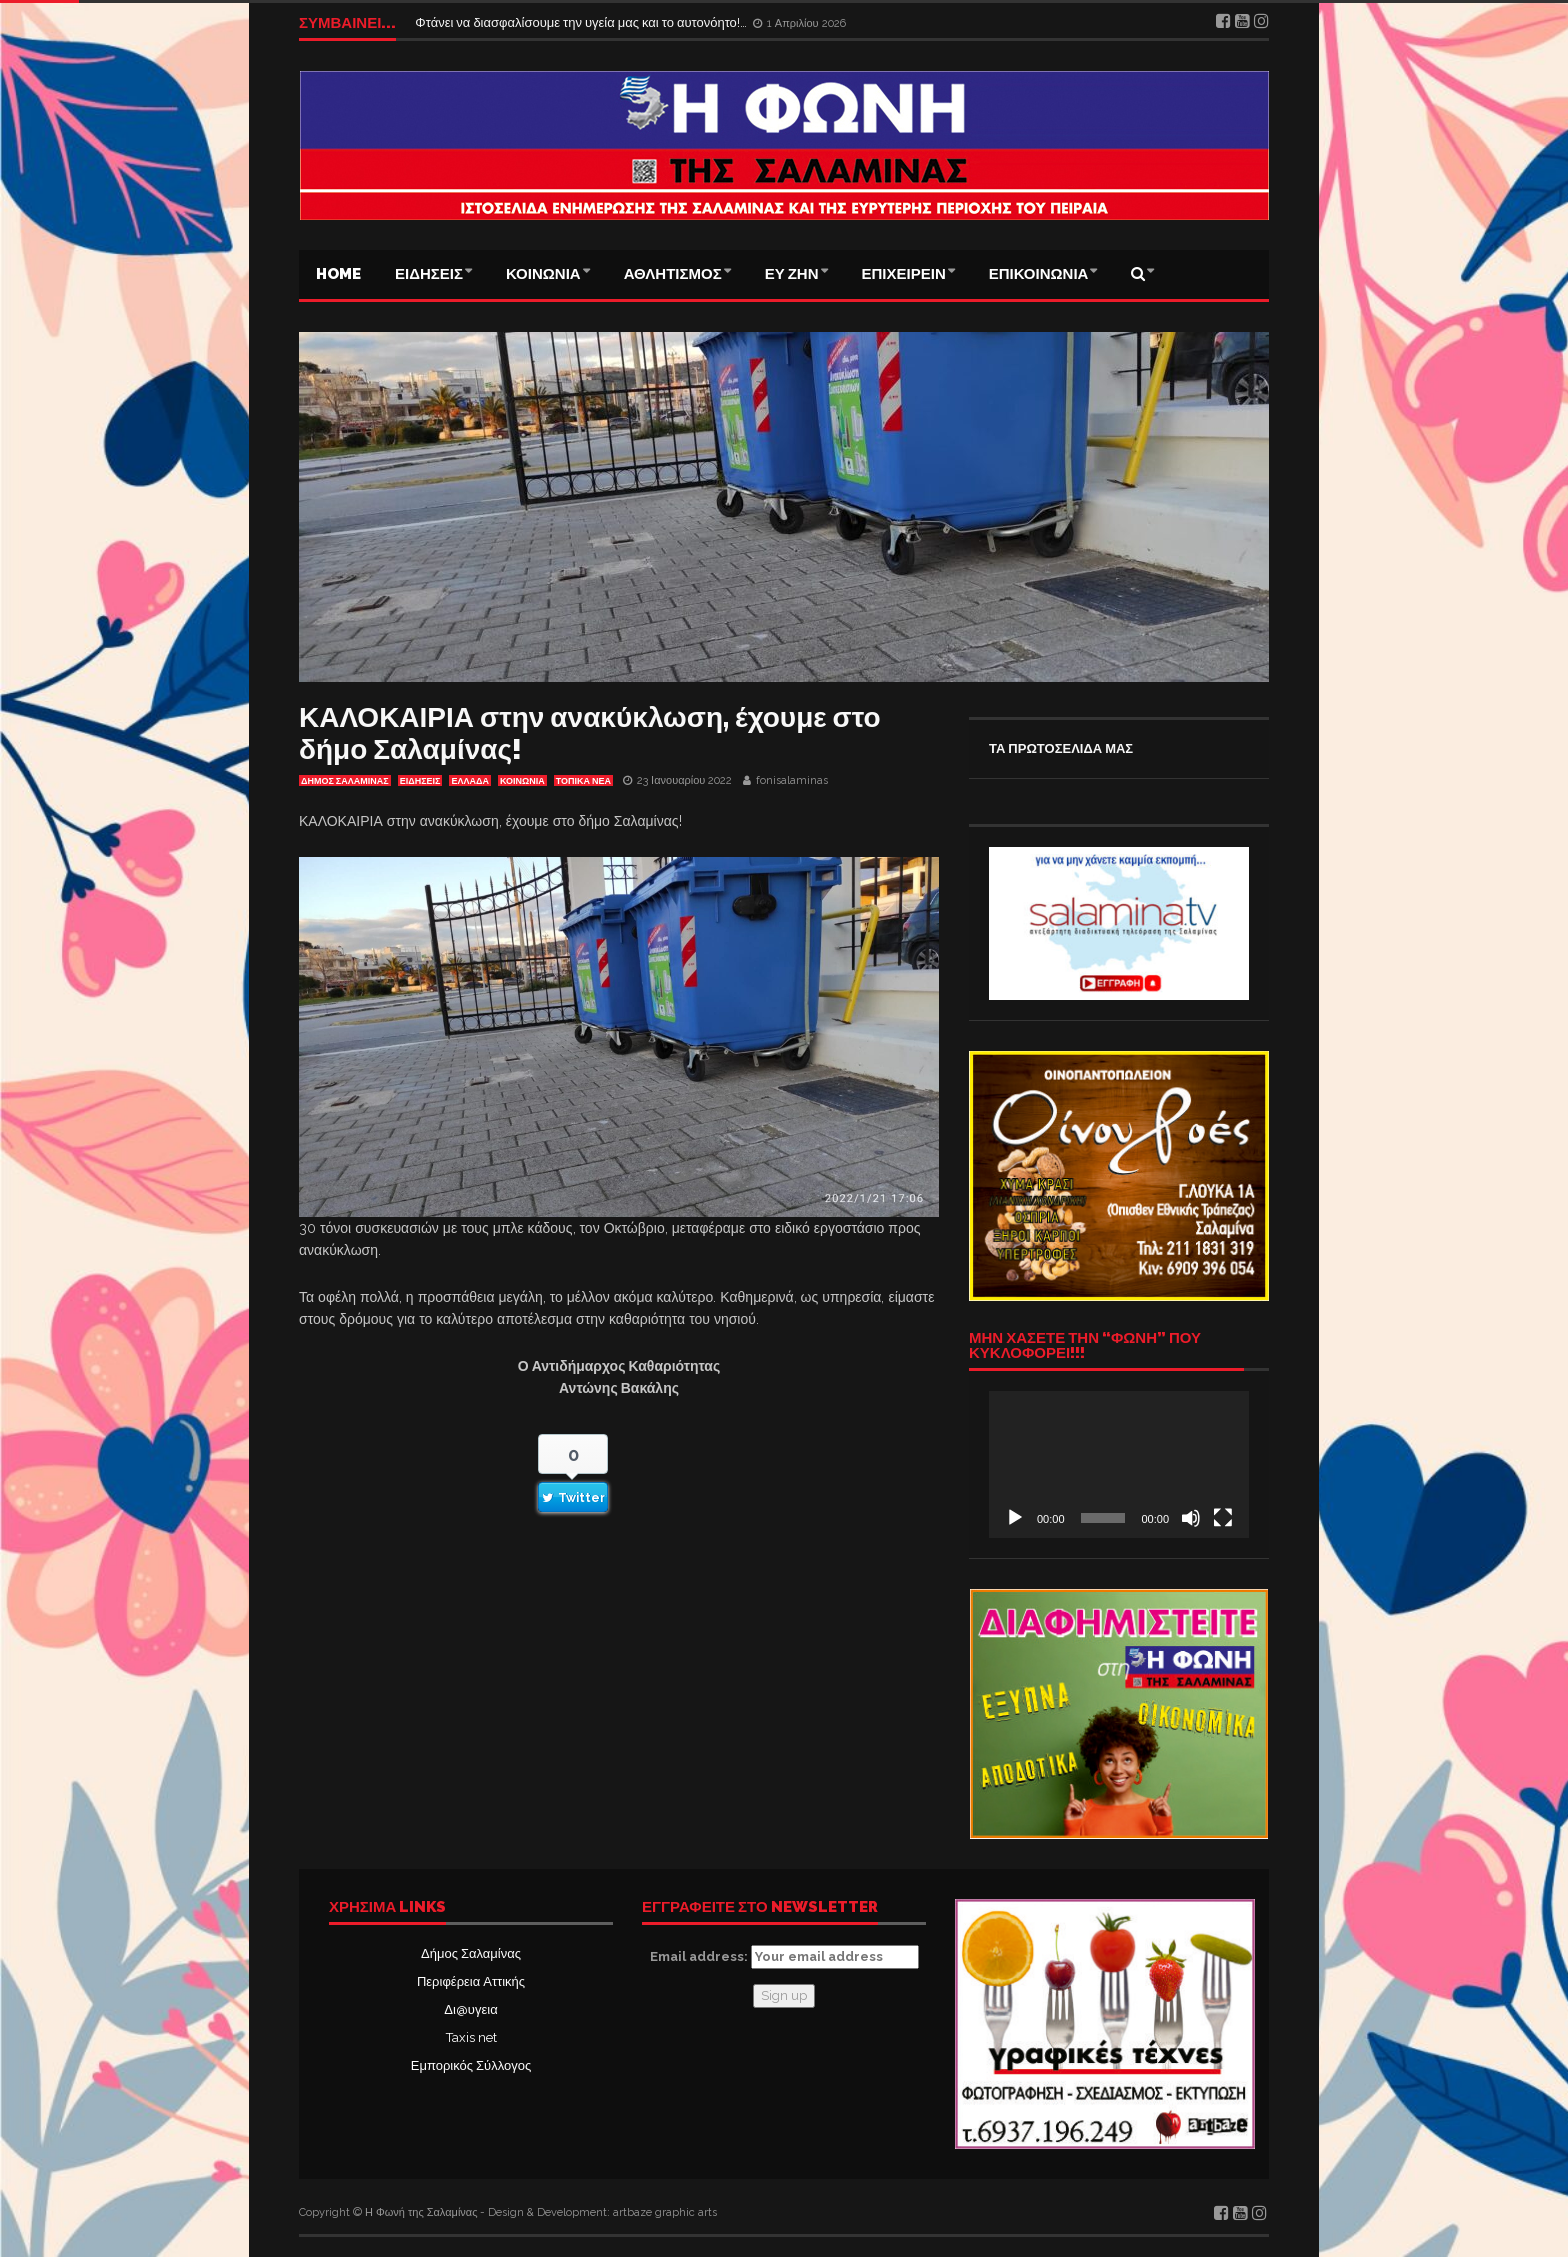  What do you see at coordinates (583, 781) in the screenshot?
I see `ΤΟΠΙΚΑ ΝΕΑ` at bounding box center [583, 781].